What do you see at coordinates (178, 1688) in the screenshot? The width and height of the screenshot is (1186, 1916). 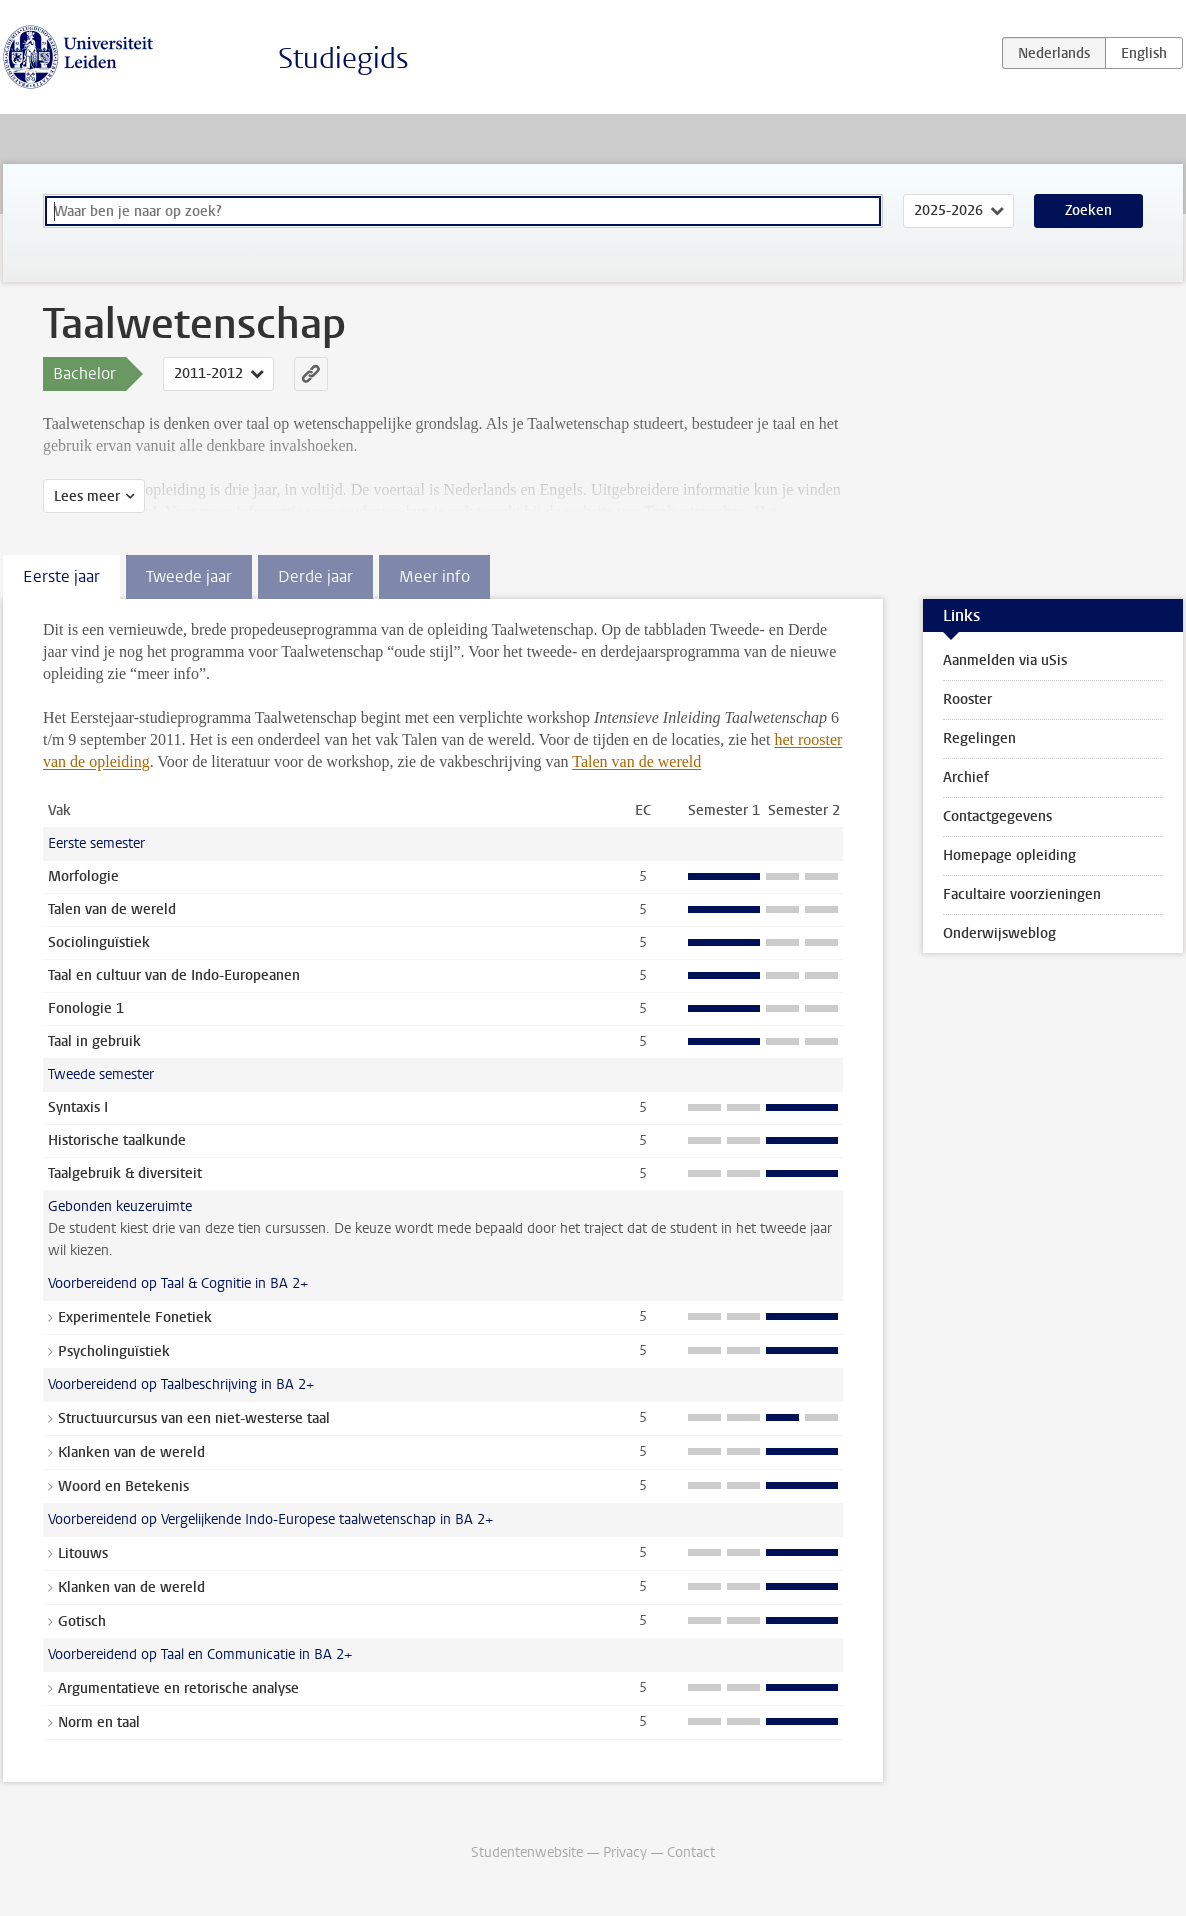 I see `Argumentatieve en retorische analyse` at bounding box center [178, 1688].